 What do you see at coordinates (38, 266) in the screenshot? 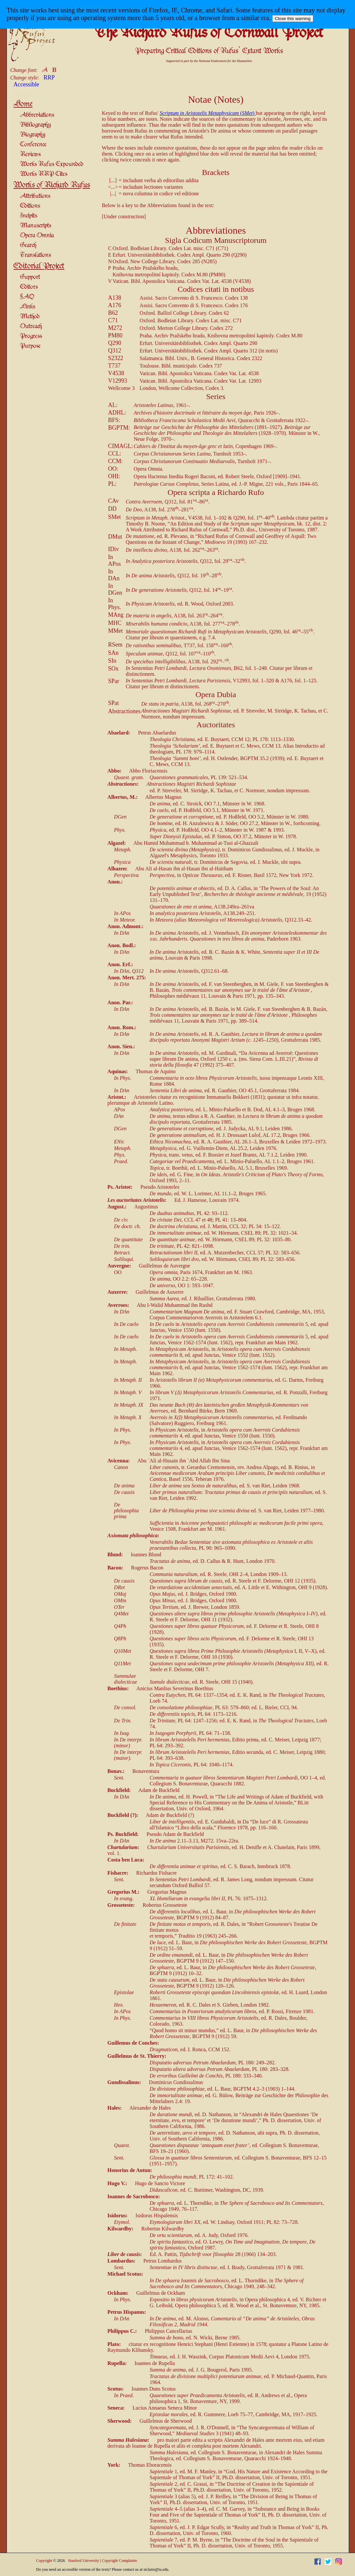
I see `Editorial Project` at bounding box center [38, 266].